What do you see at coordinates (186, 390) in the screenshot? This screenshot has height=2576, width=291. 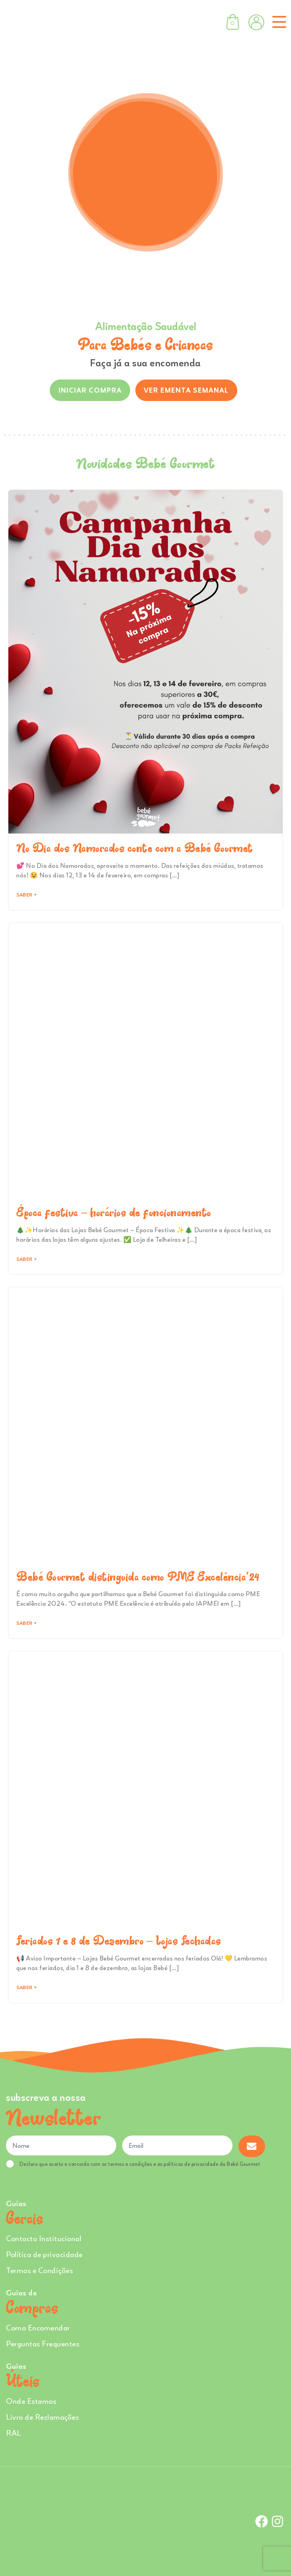 I see `VER EMENTA SEMANAL` at bounding box center [186, 390].